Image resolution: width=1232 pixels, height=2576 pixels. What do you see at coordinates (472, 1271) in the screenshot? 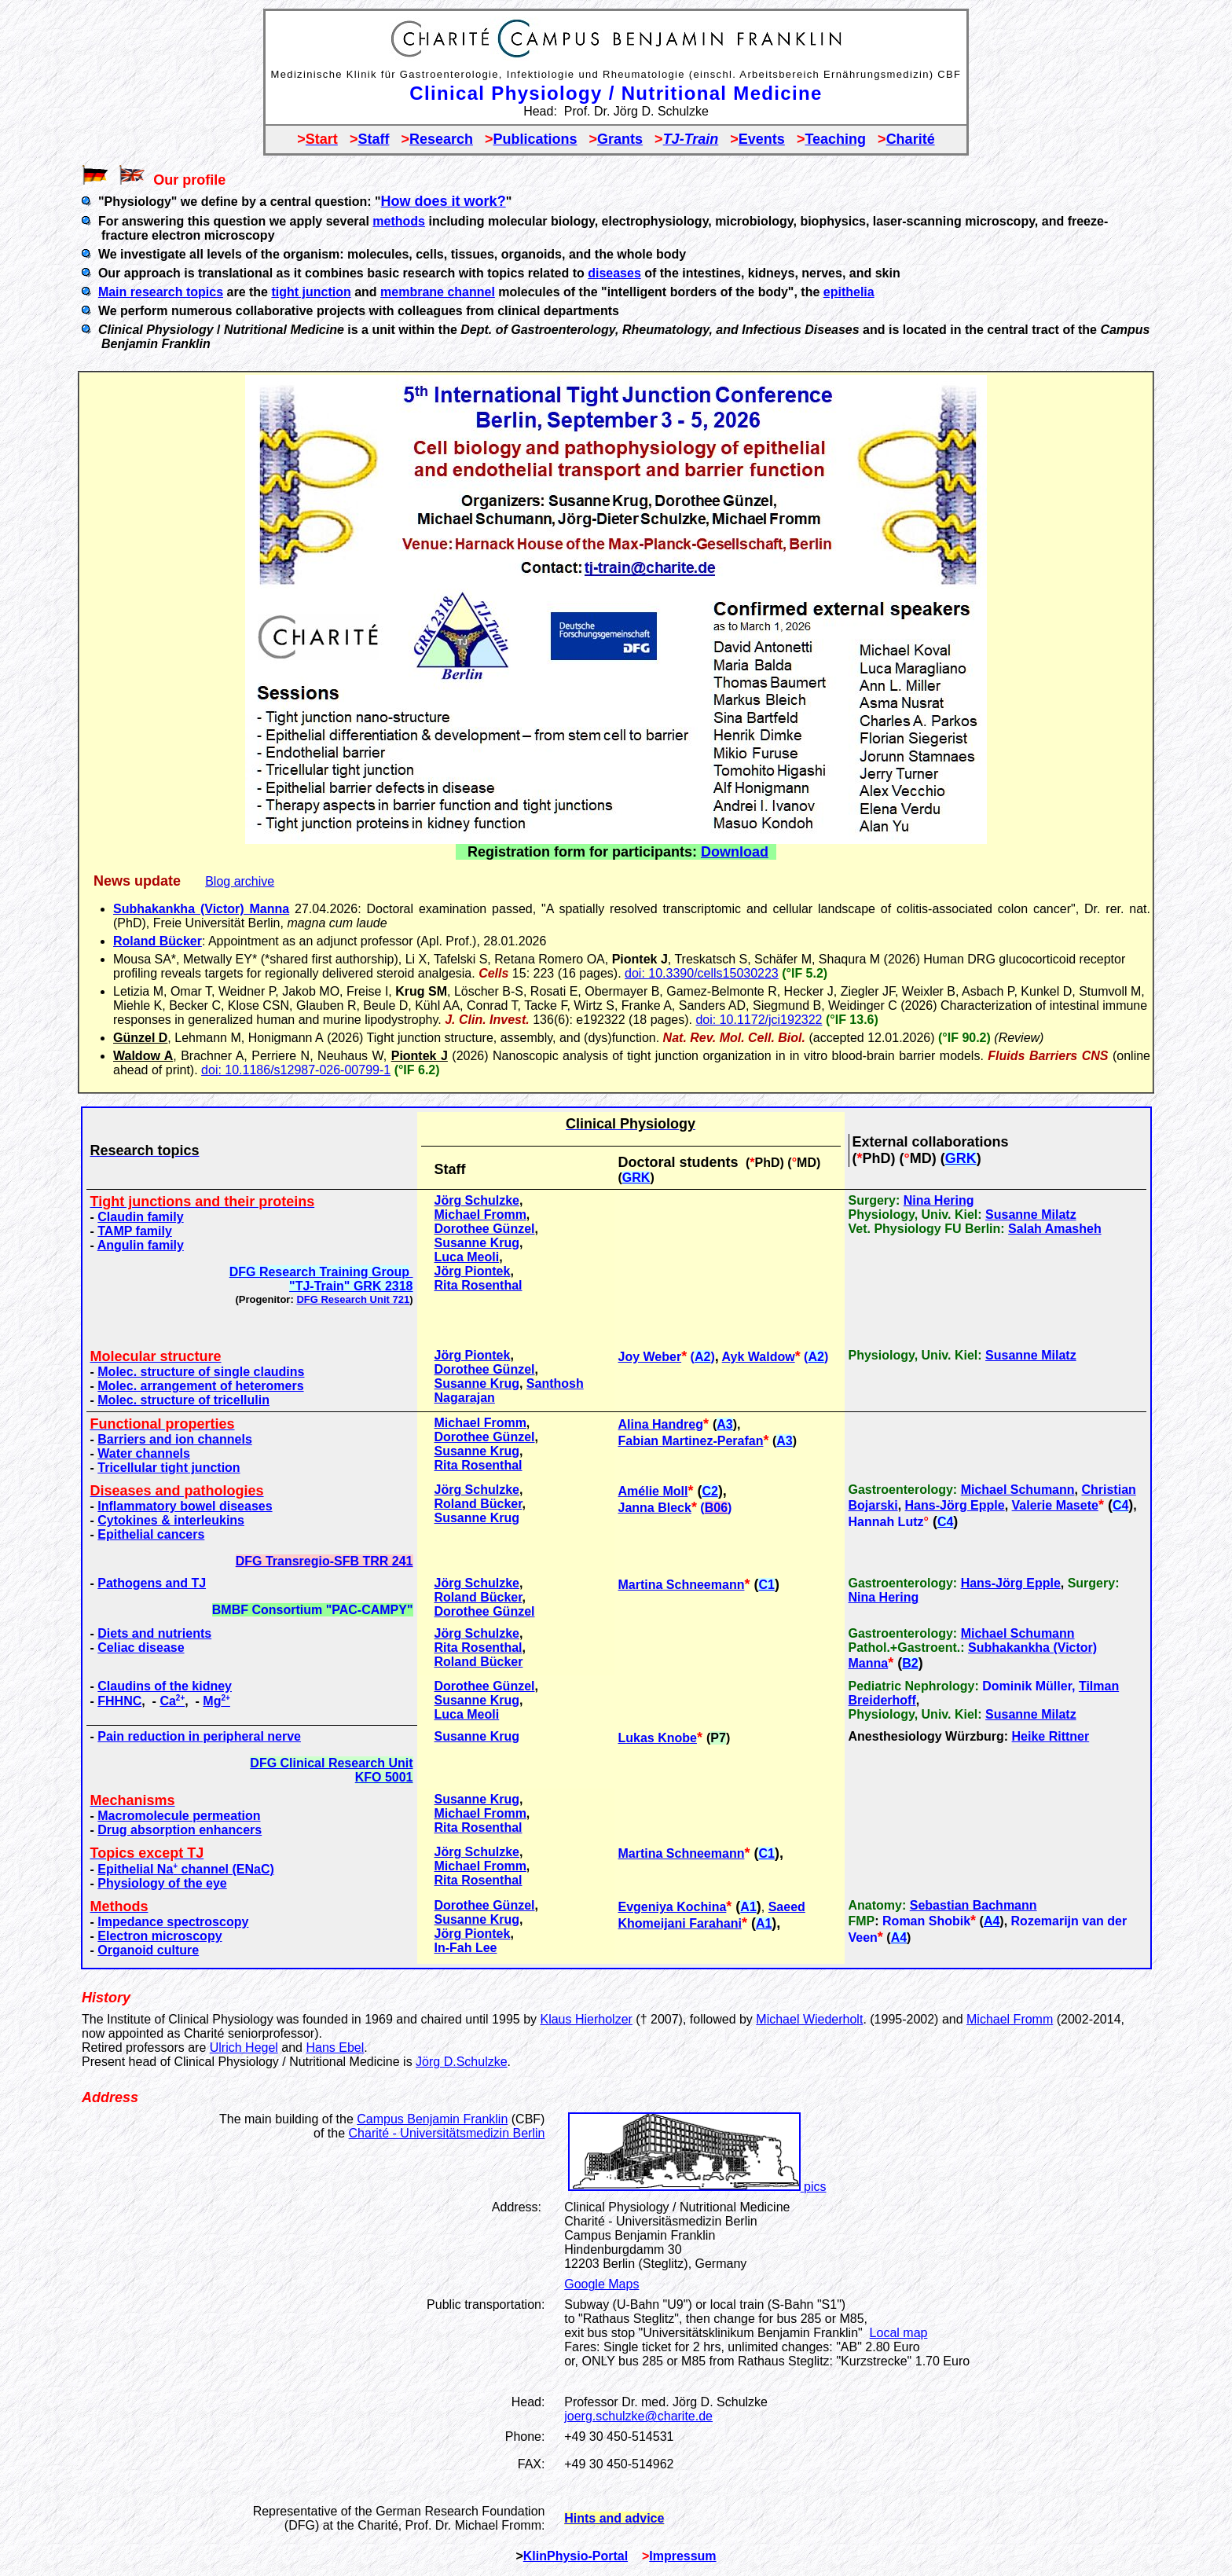
I see `Jörg Piontek` at bounding box center [472, 1271].